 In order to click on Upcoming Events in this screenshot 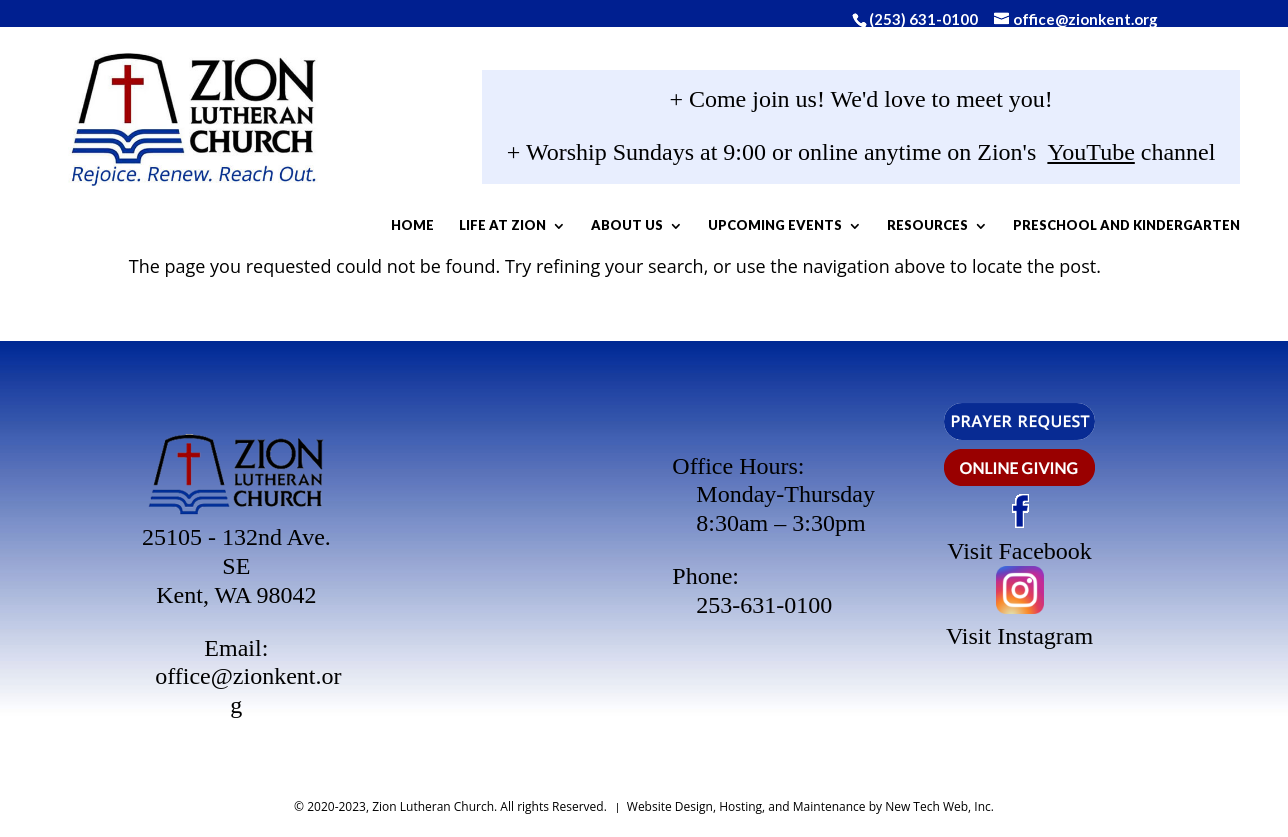, I will do `click(865, 230)`.